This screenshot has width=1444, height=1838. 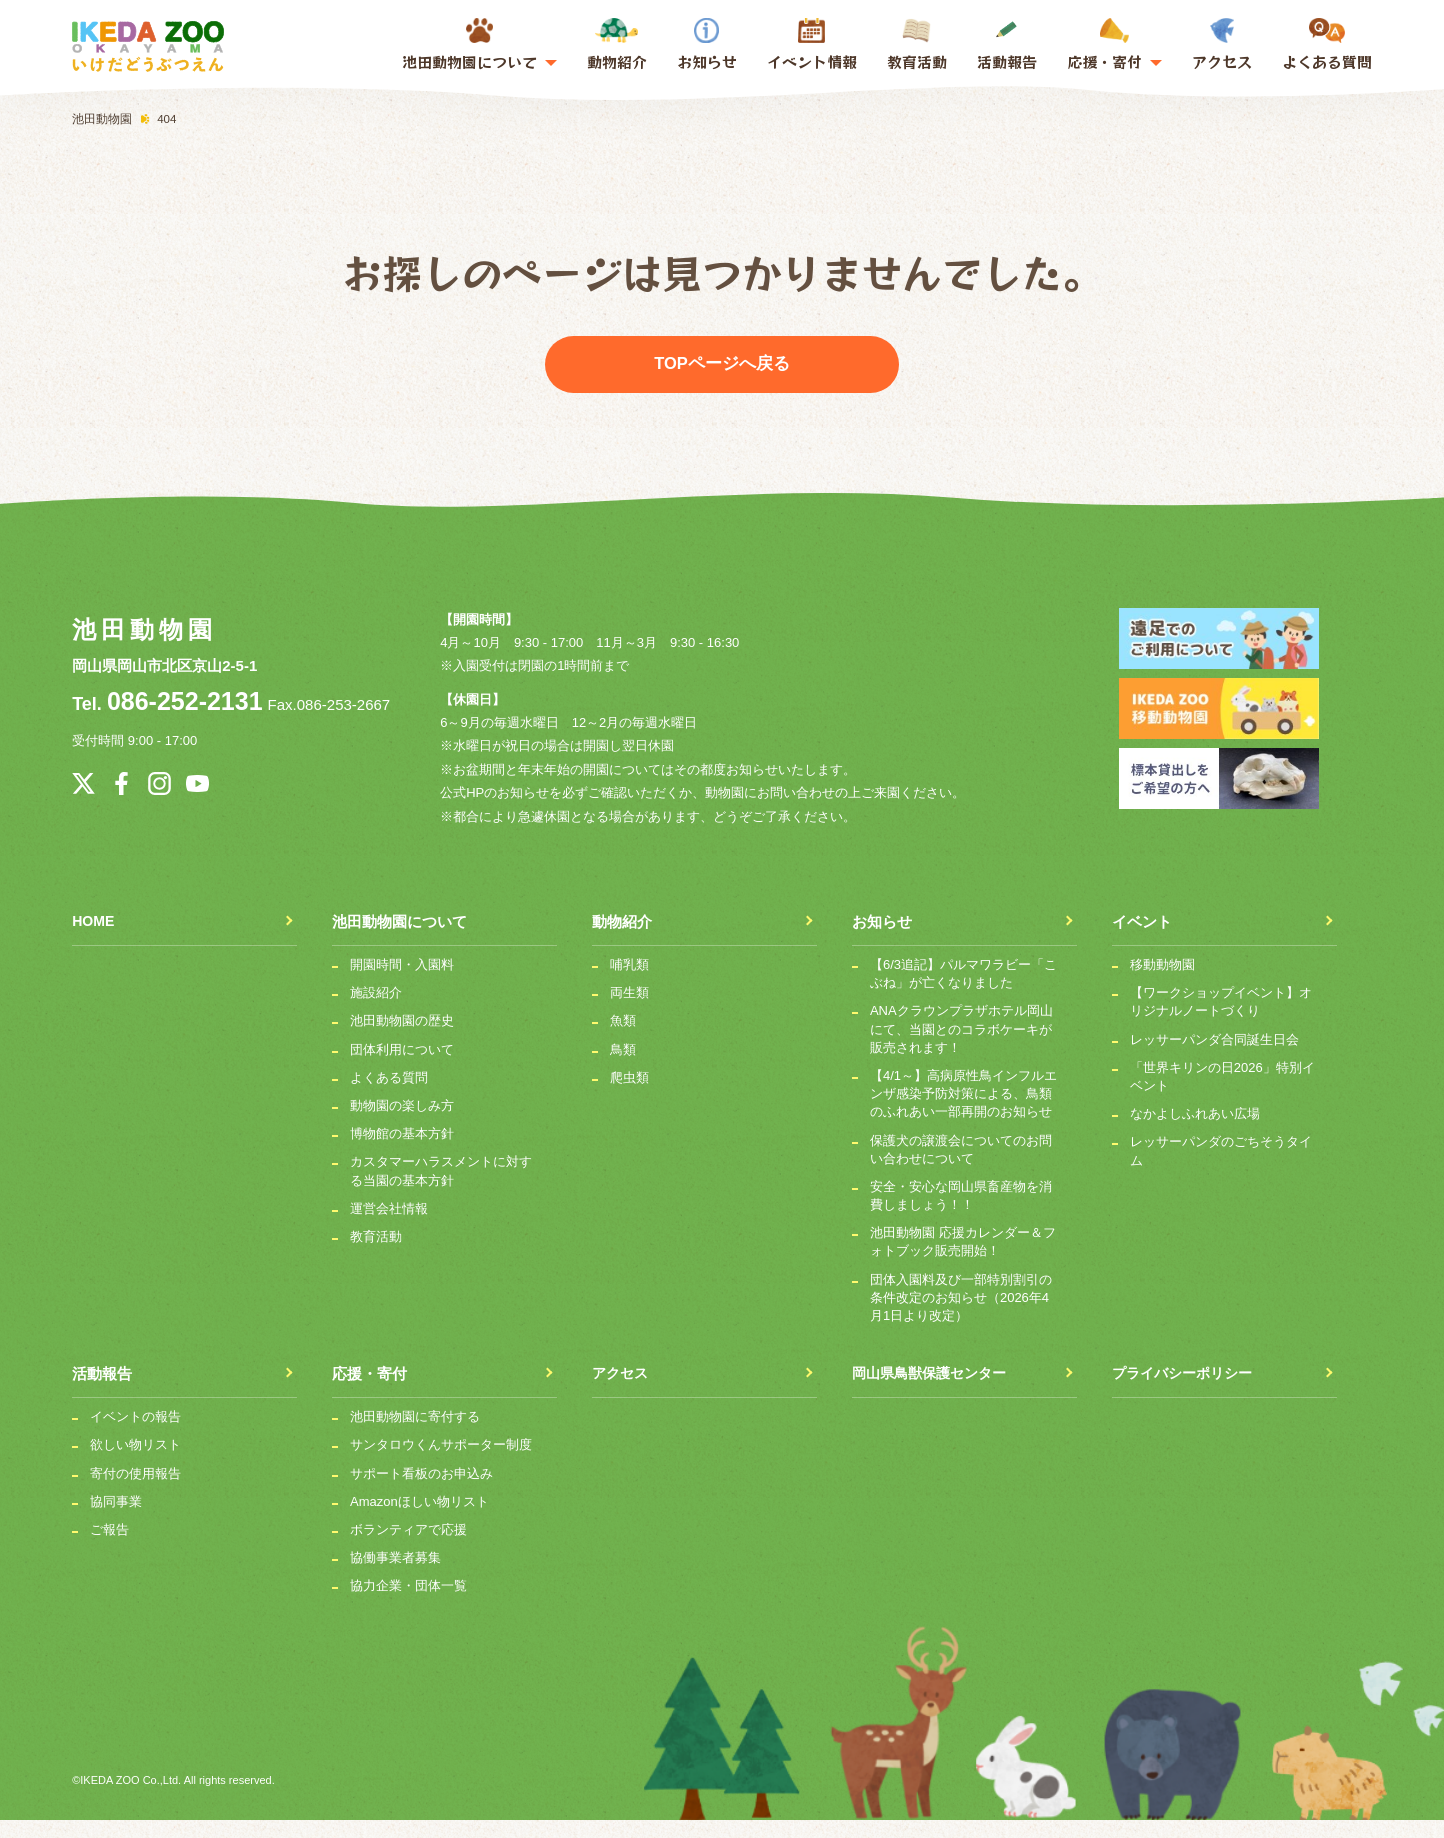 What do you see at coordinates (94, 939) in the screenshot?
I see `HOME` at bounding box center [94, 939].